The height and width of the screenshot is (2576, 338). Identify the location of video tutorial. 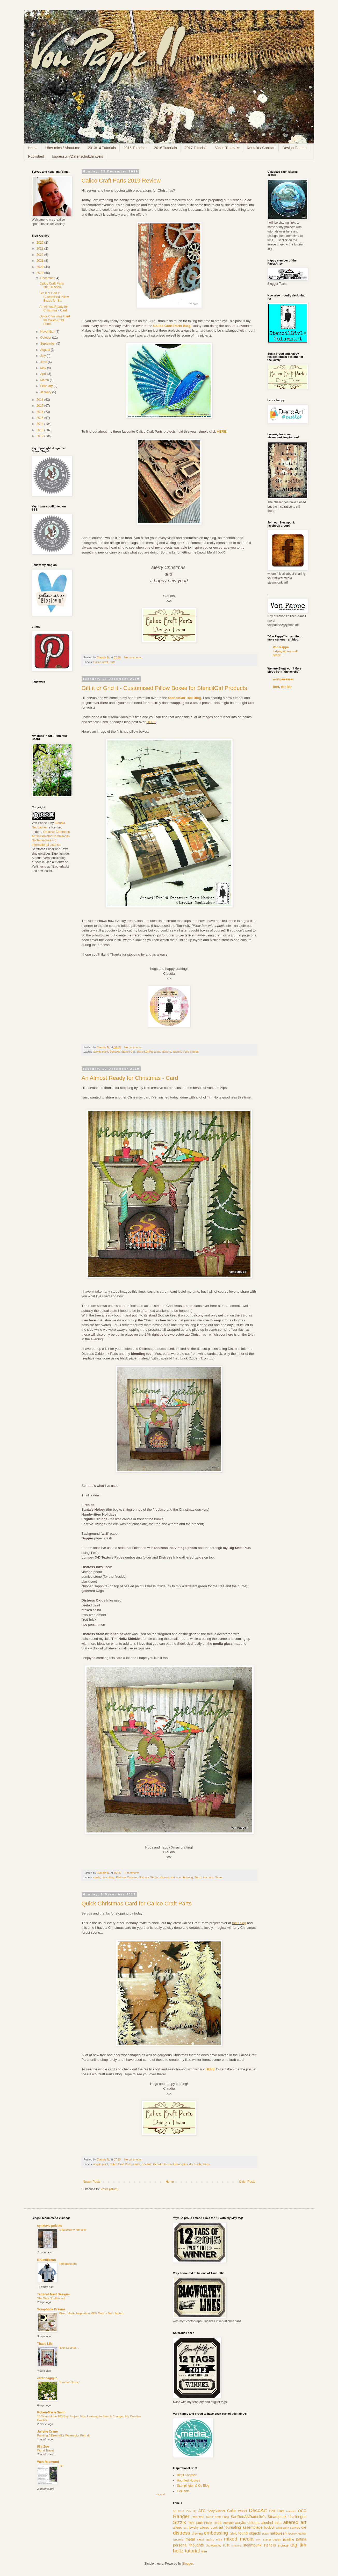
(190, 1051).